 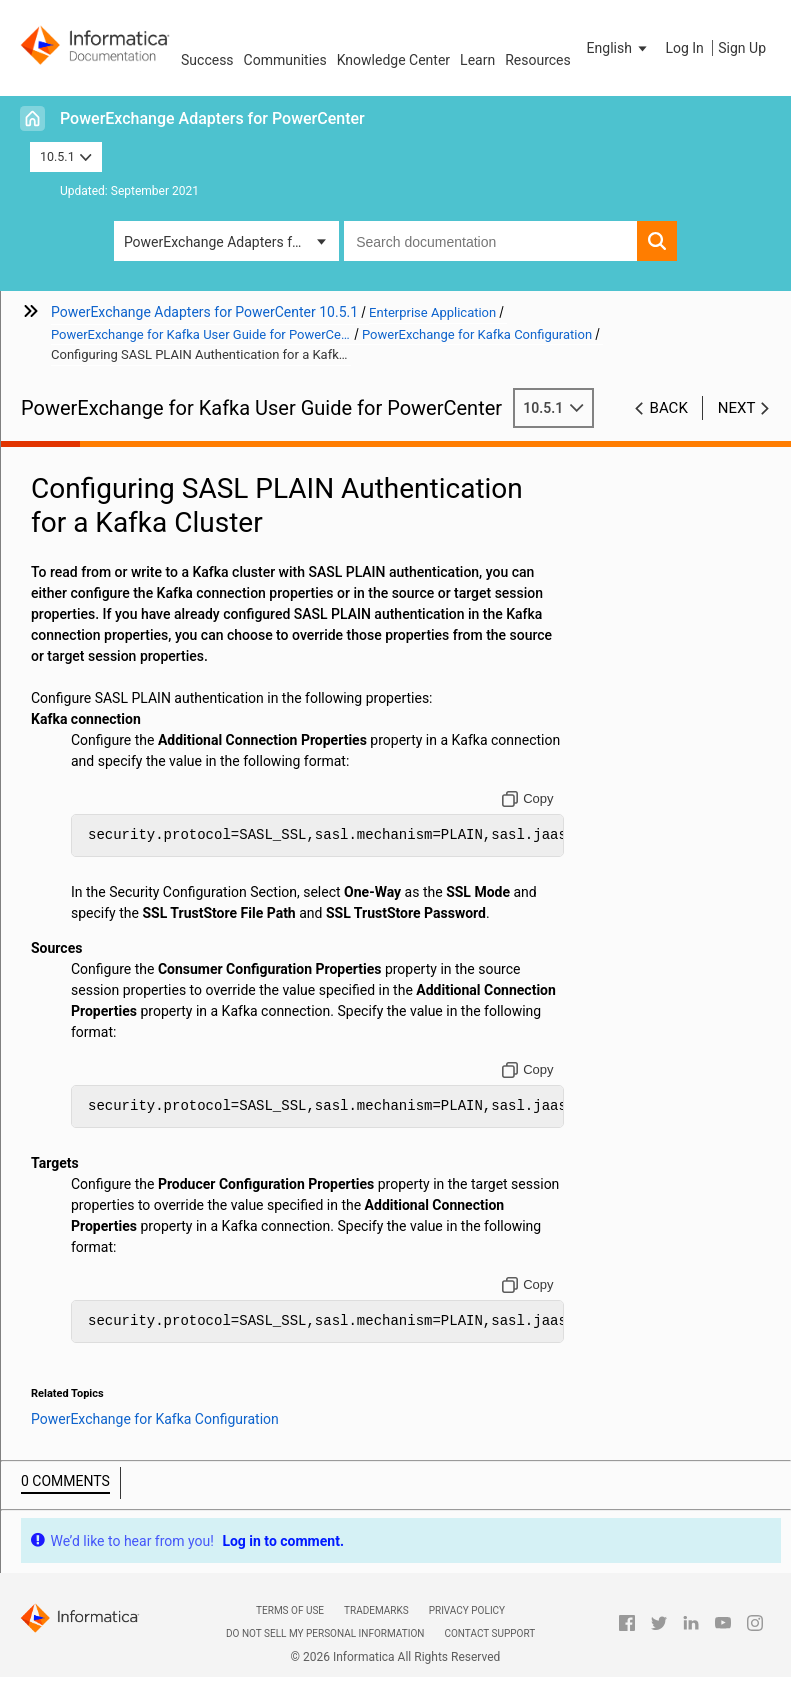 What do you see at coordinates (477, 60) in the screenshot?
I see `Learn` at bounding box center [477, 60].